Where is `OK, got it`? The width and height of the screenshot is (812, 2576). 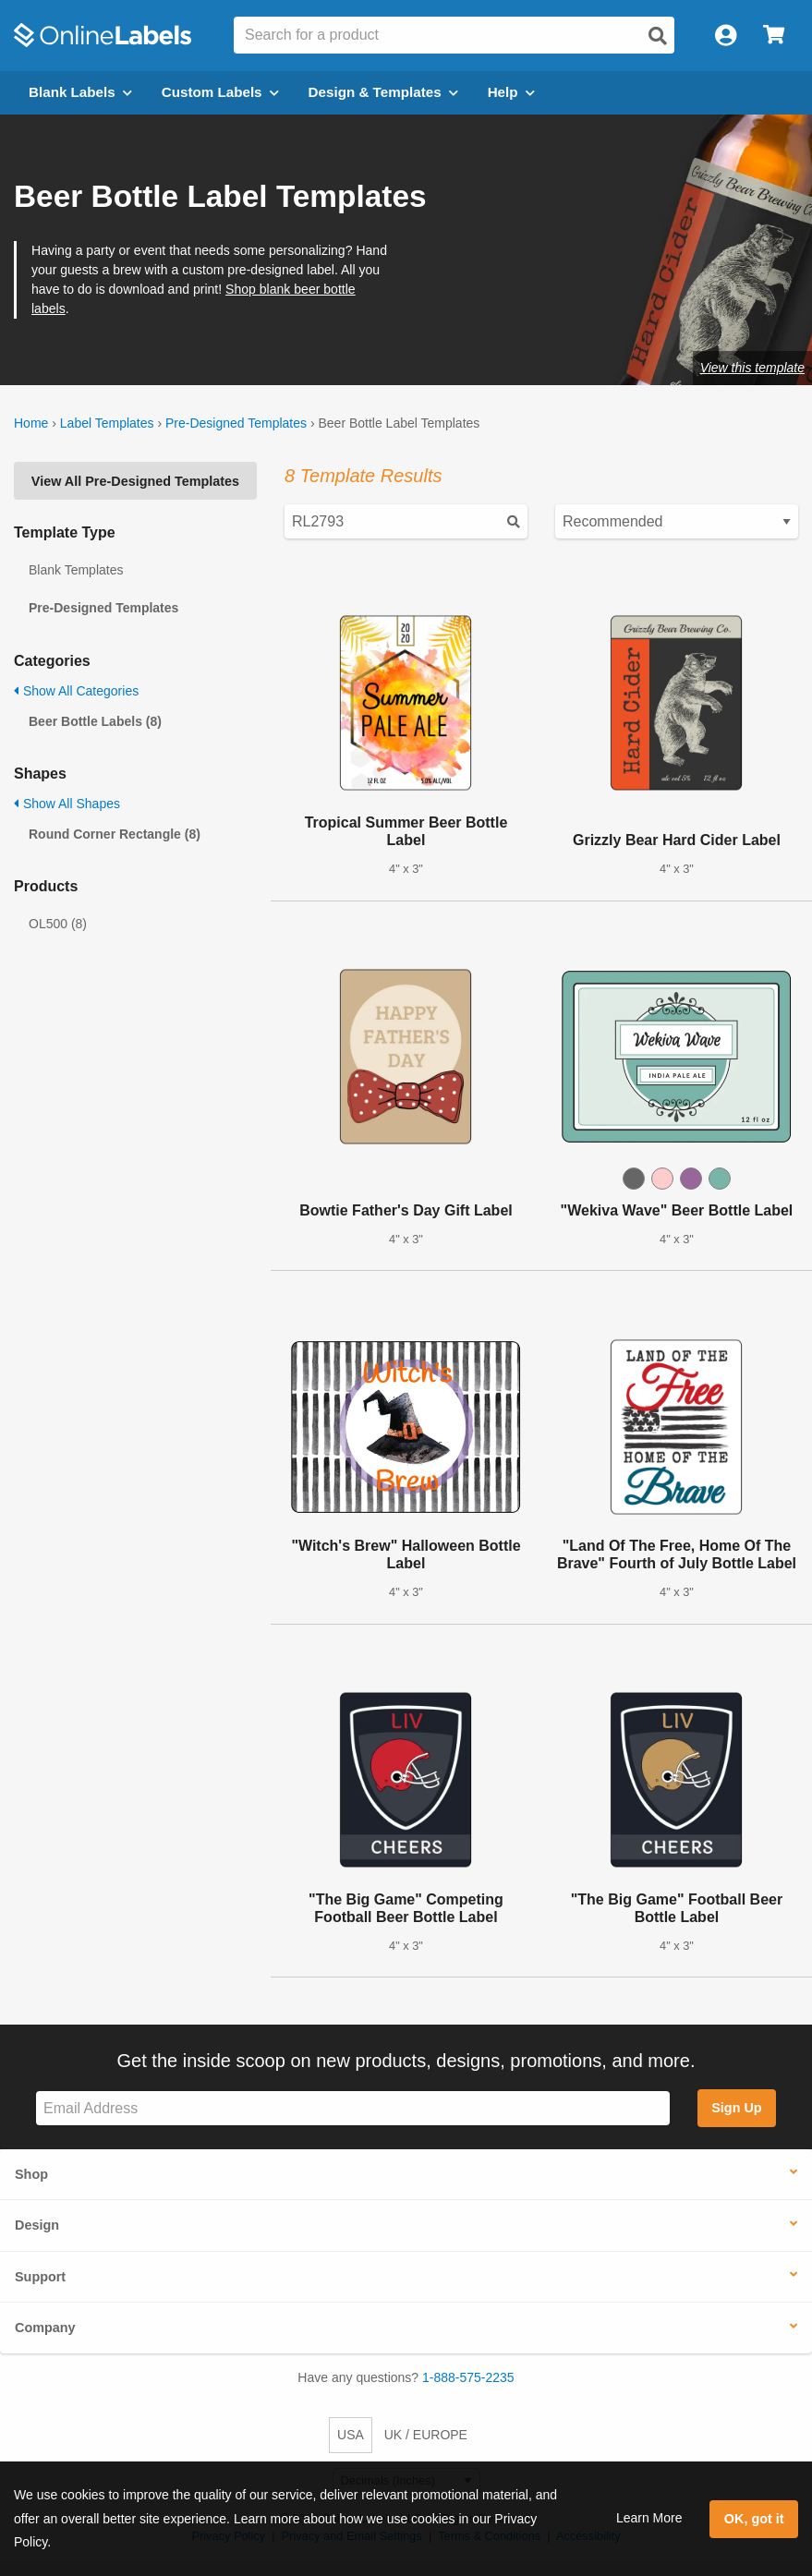 OK, got it is located at coordinates (754, 2518).